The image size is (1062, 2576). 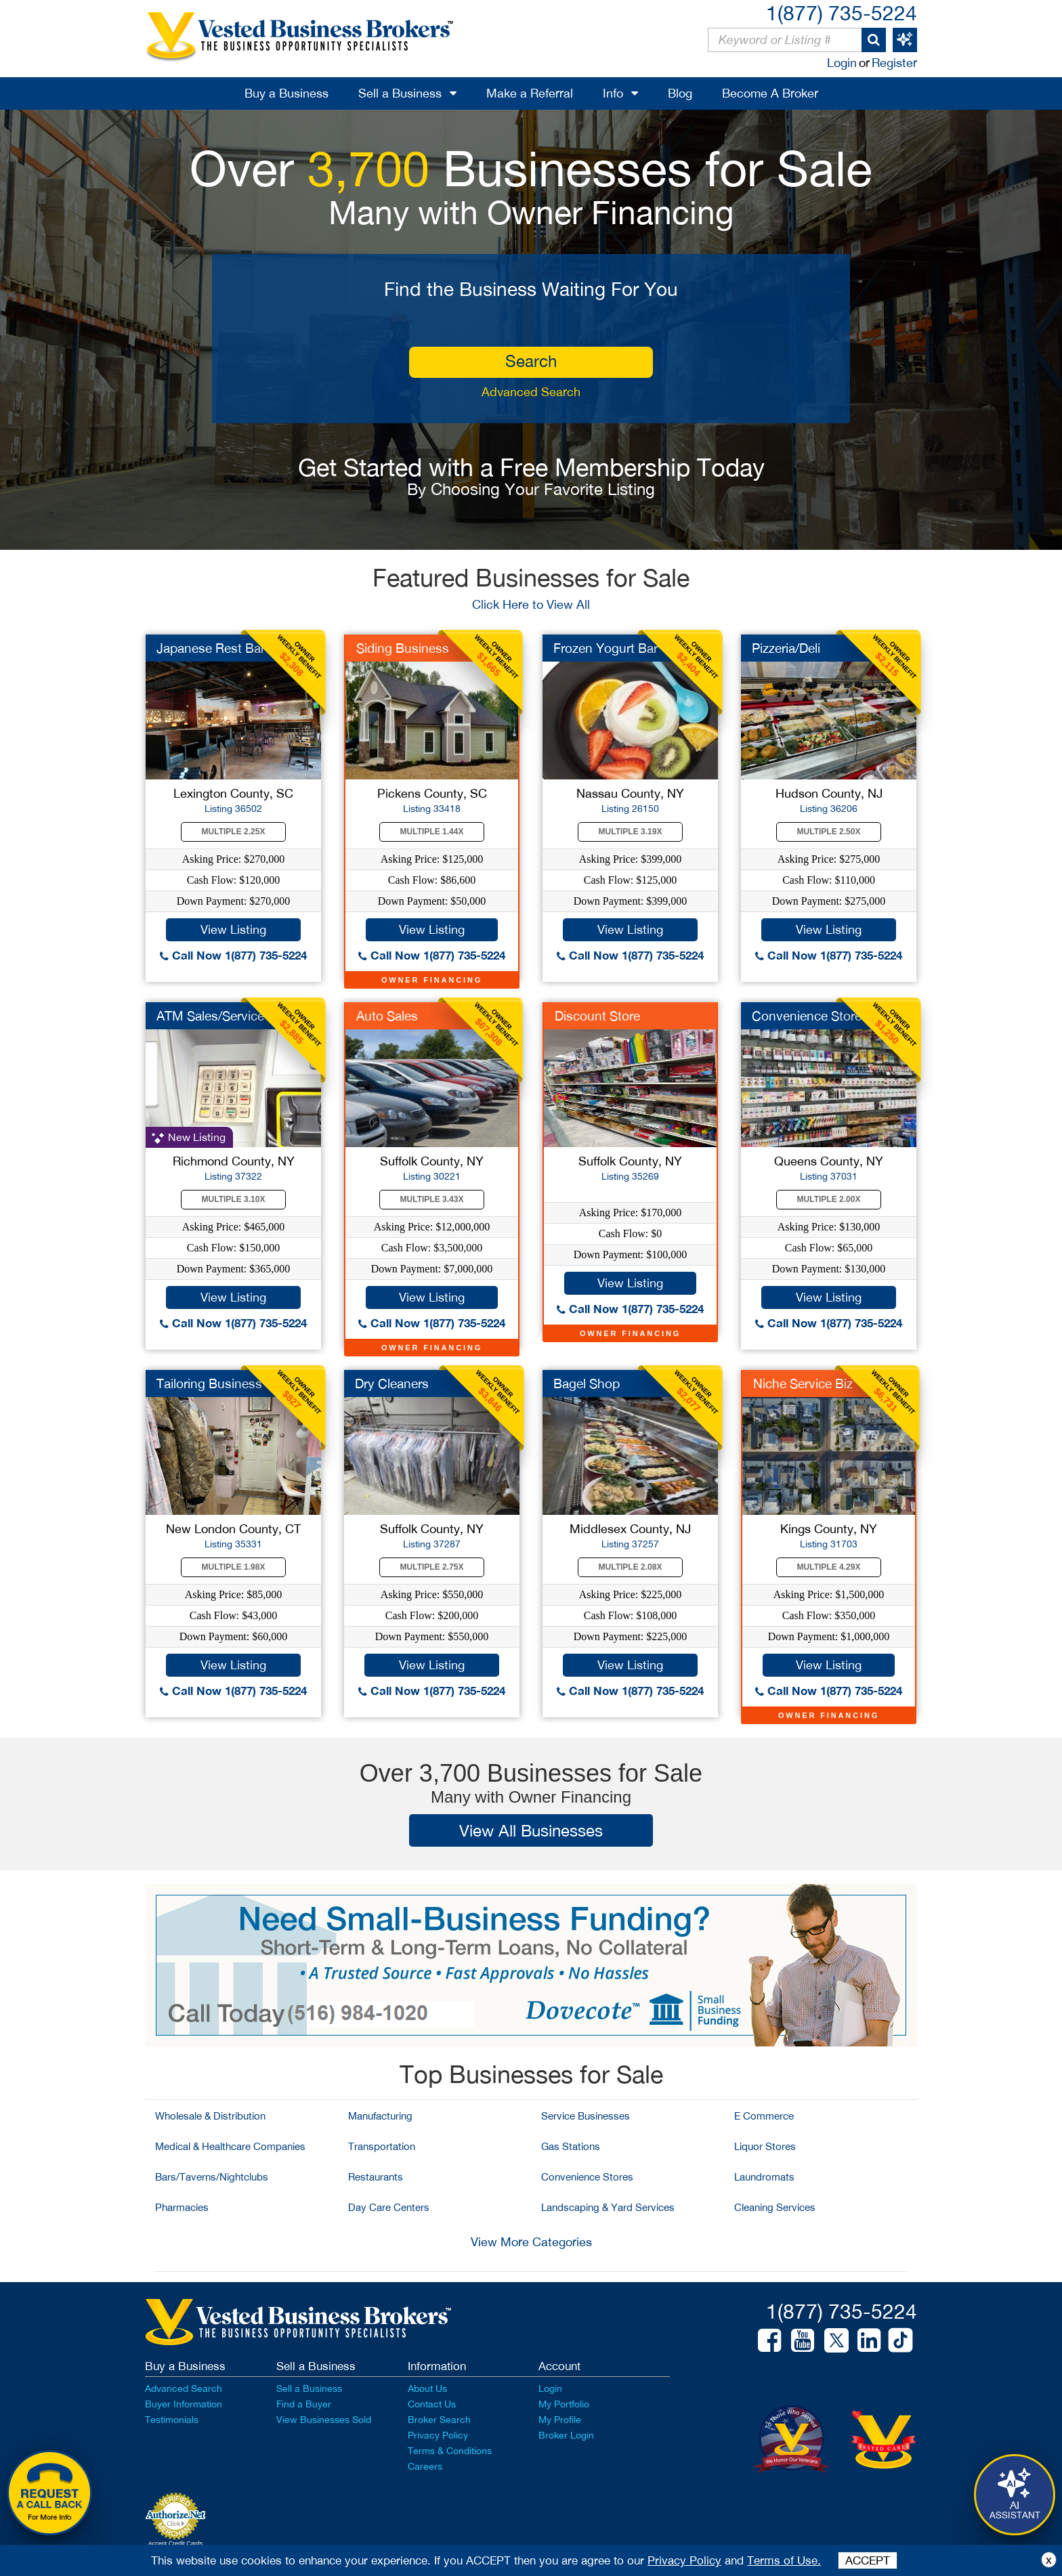 What do you see at coordinates (586, 1383) in the screenshot?
I see `Bagel Shop` at bounding box center [586, 1383].